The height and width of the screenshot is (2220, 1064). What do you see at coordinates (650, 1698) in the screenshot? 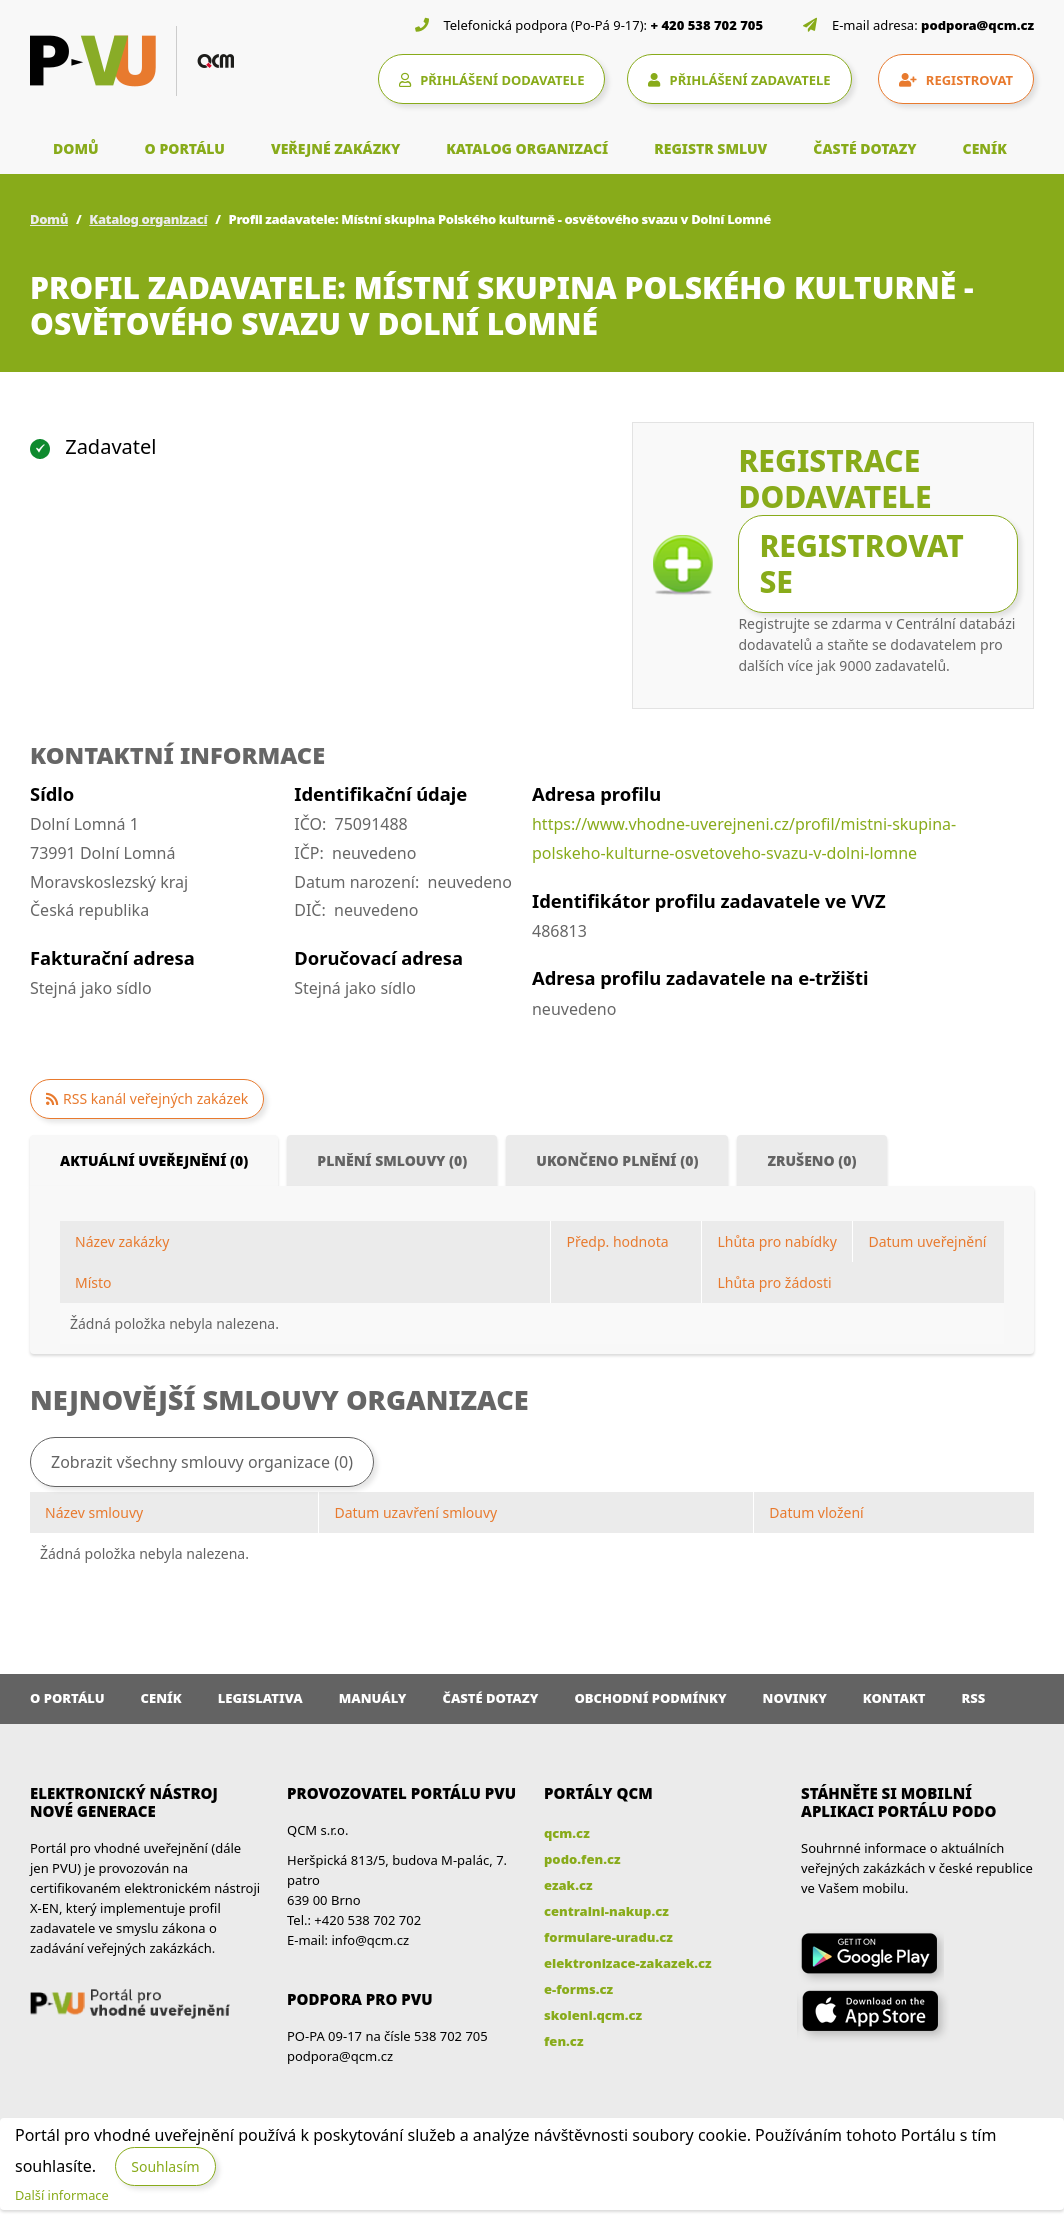
I see `Obchodní podmínky` at bounding box center [650, 1698].